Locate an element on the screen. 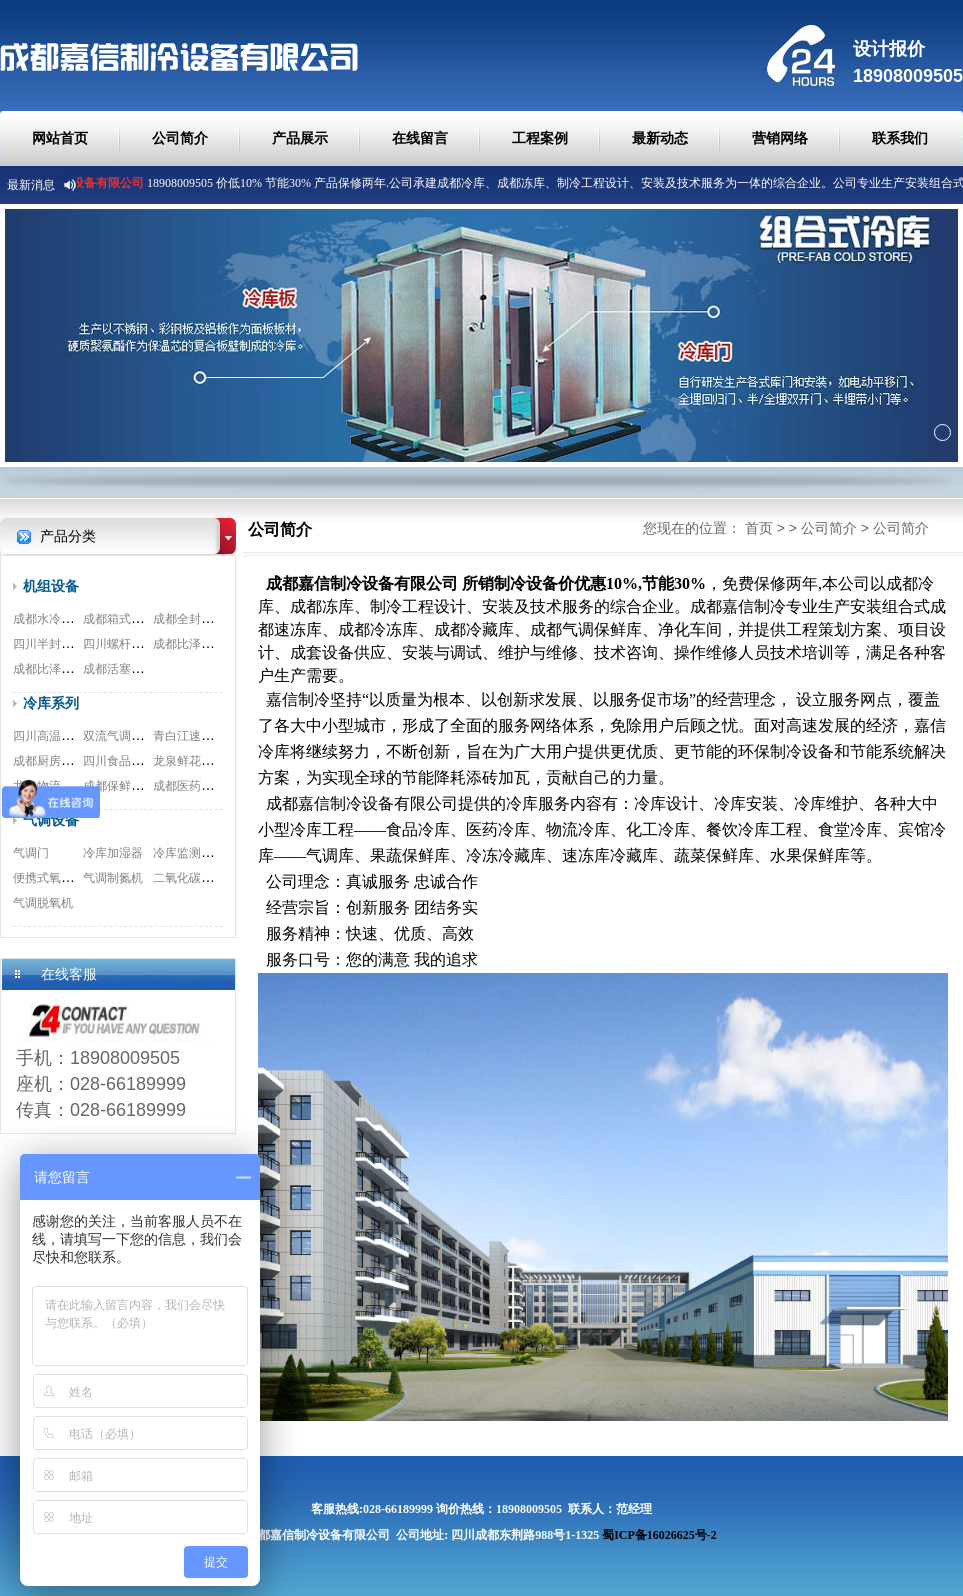 This screenshot has width=963, height=1596. 气调脱氧机 is located at coordinates (43, 903).